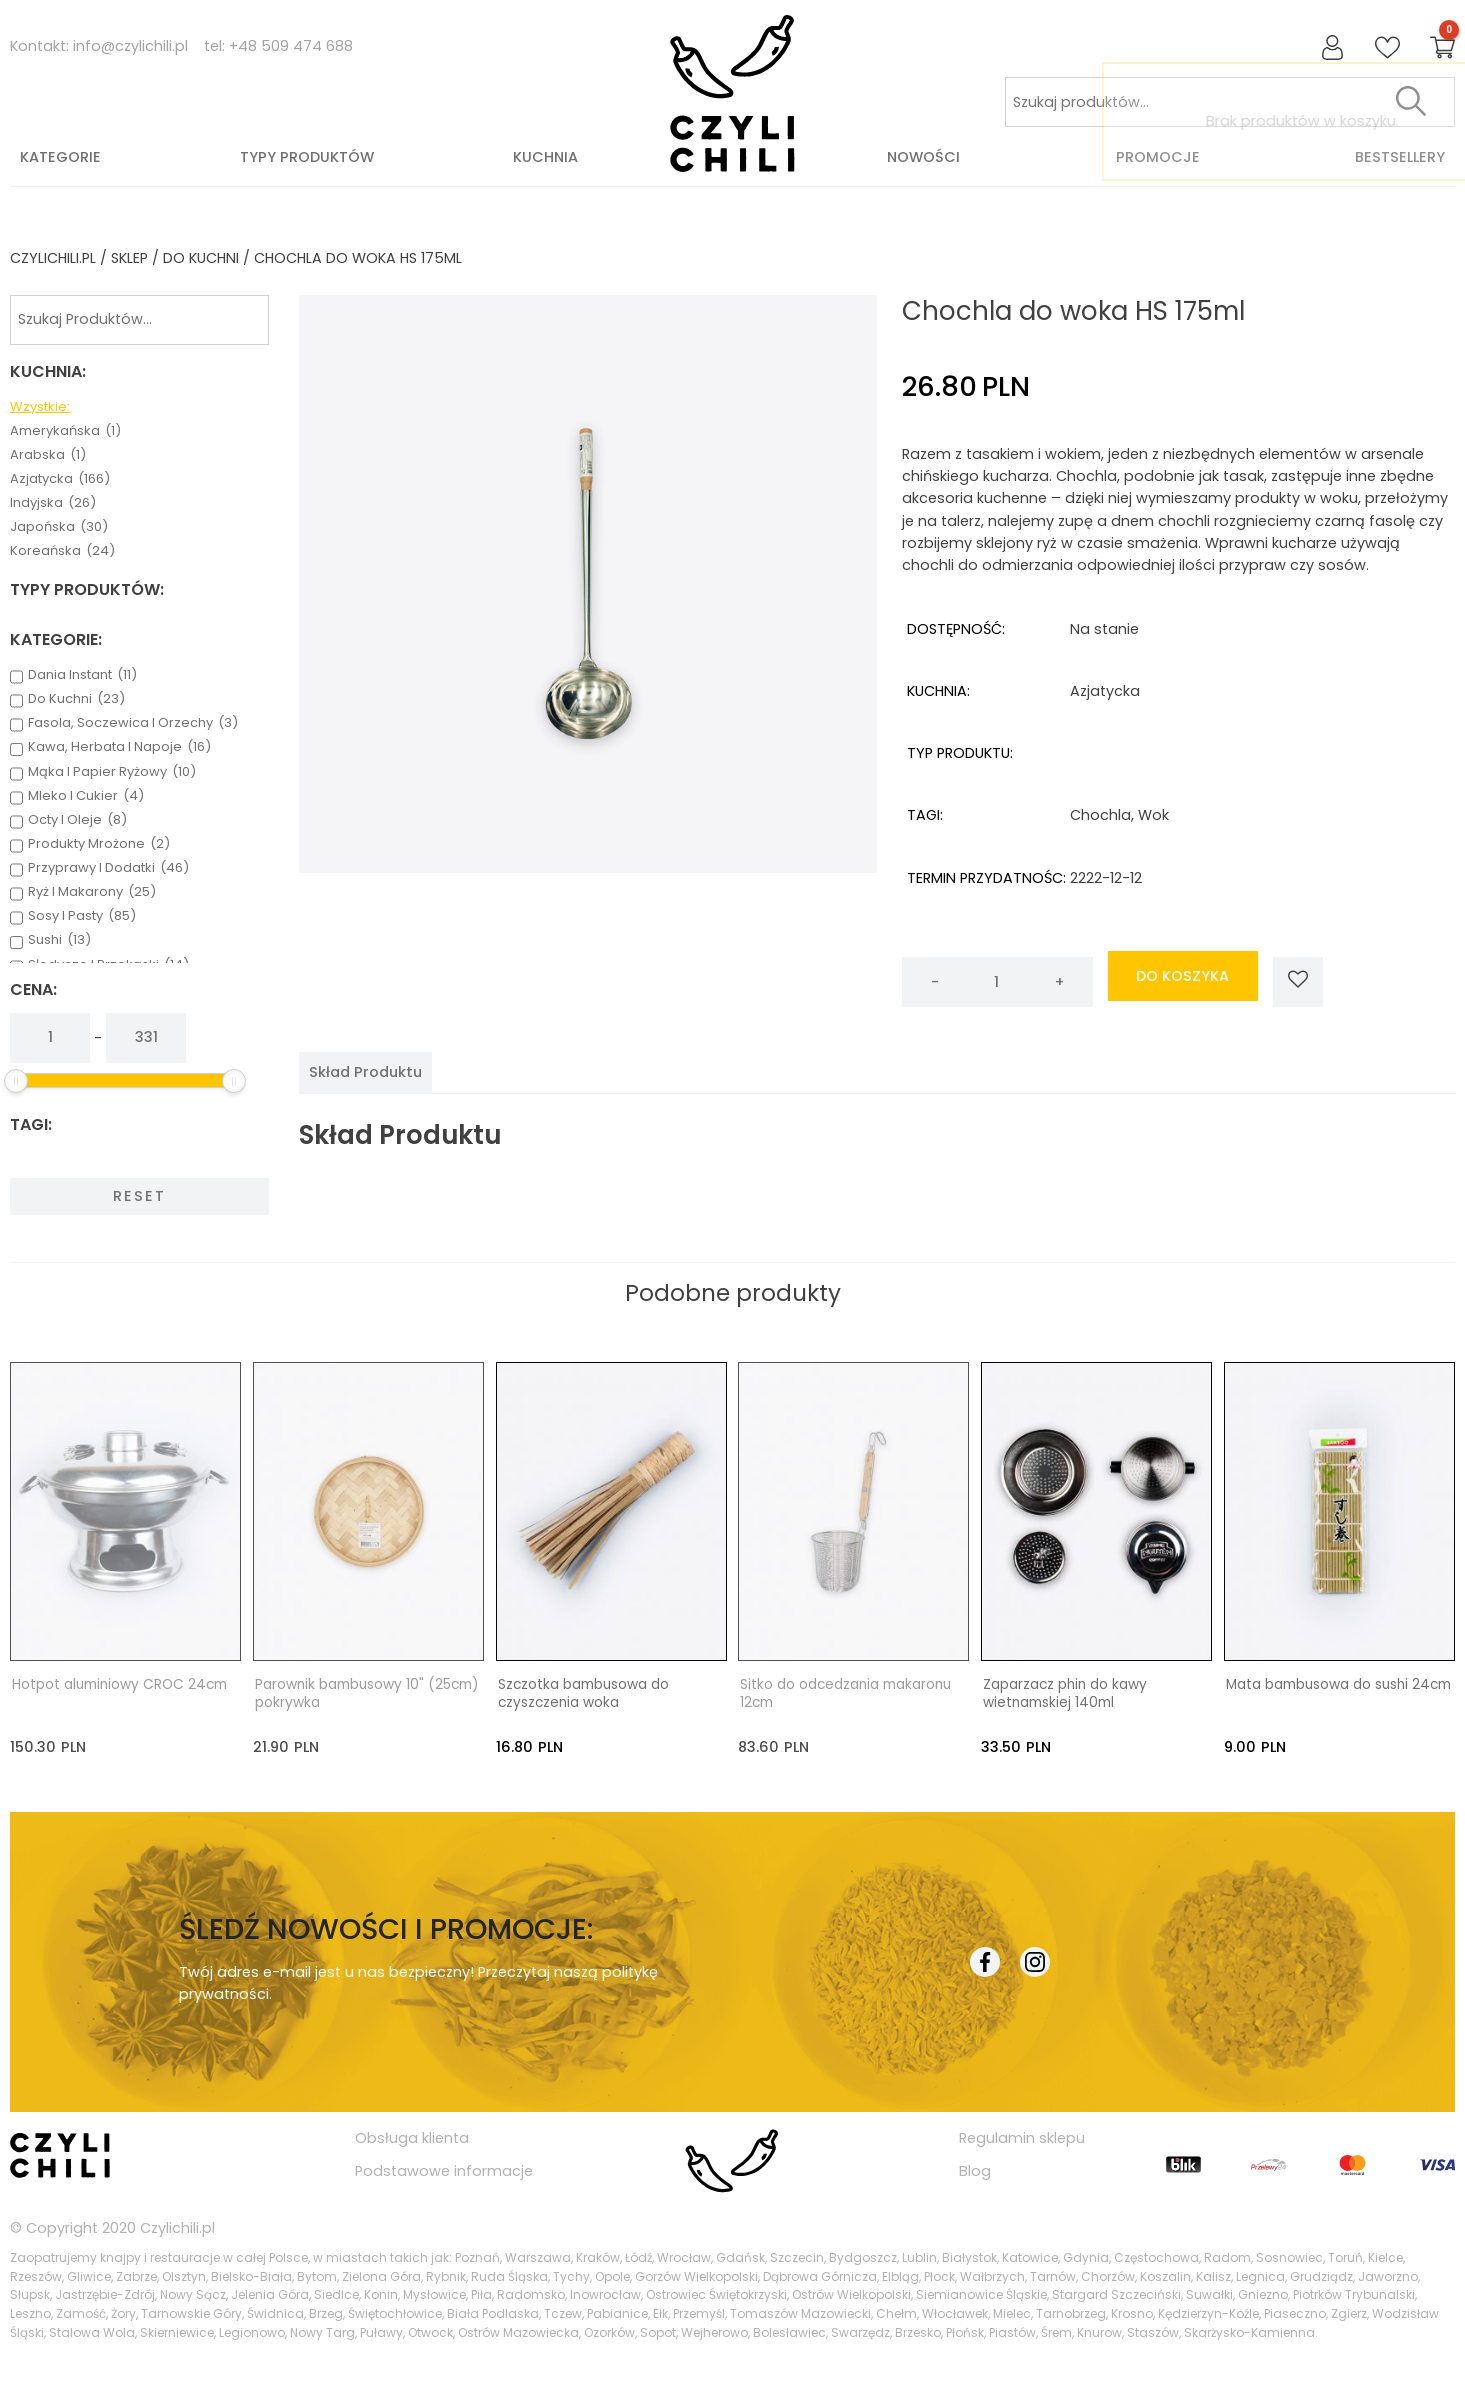 The width and height of the screenshot is (1465, 2382). I want to click on mąka i papier ryżowy, so click(112, 772).